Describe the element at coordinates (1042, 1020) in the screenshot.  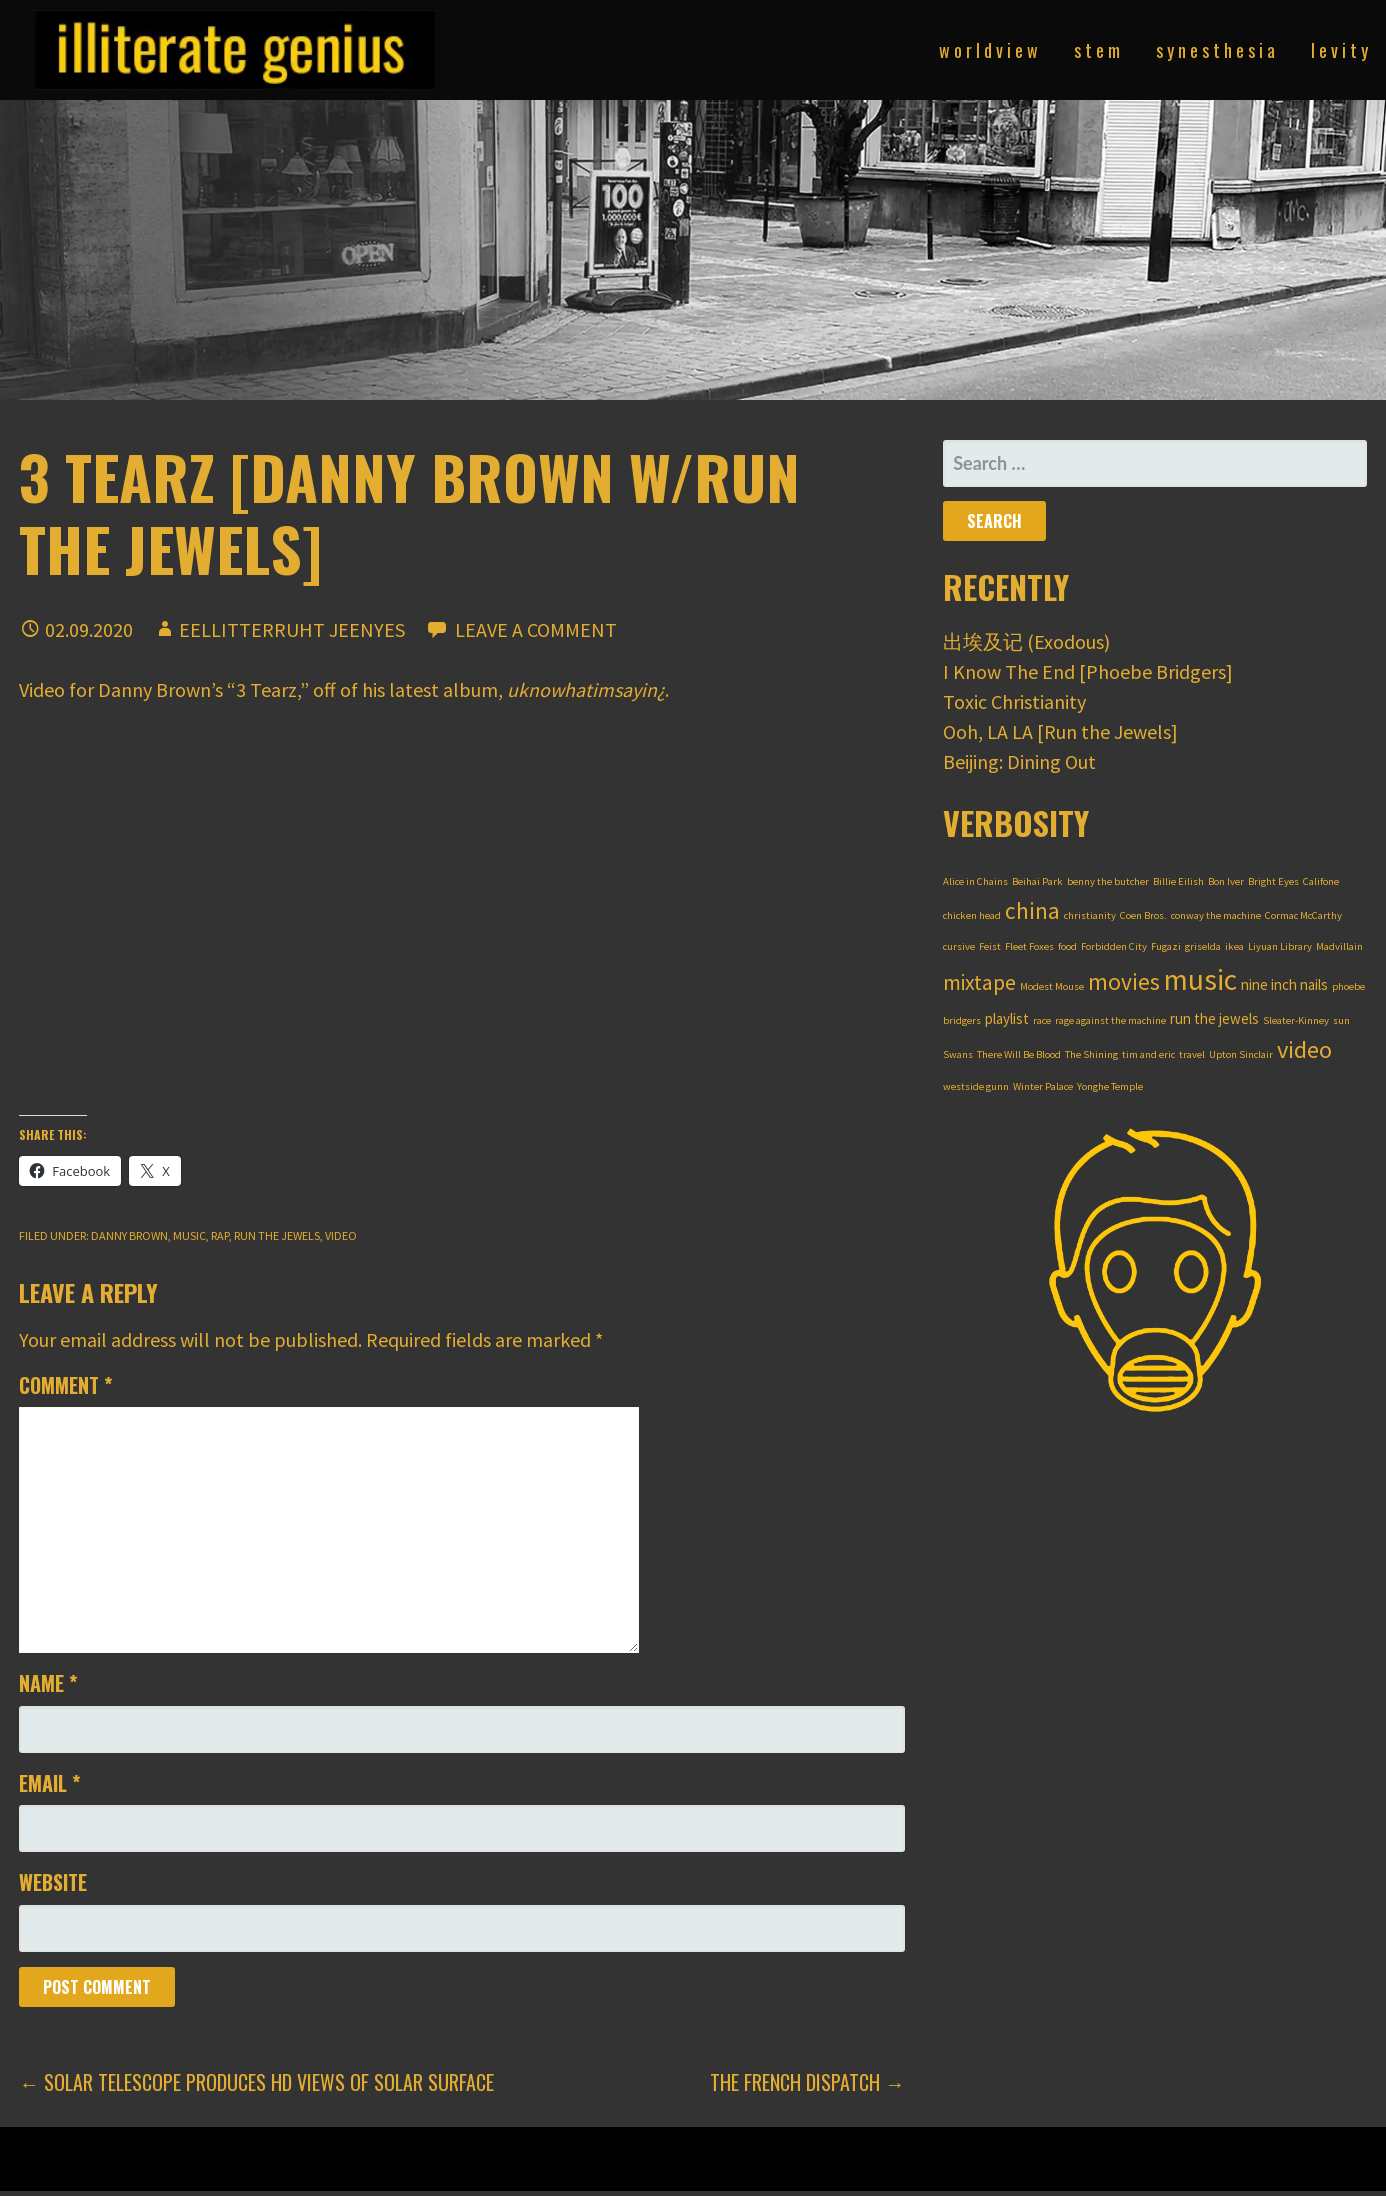
I see `race [race (1 item)]` at that location.